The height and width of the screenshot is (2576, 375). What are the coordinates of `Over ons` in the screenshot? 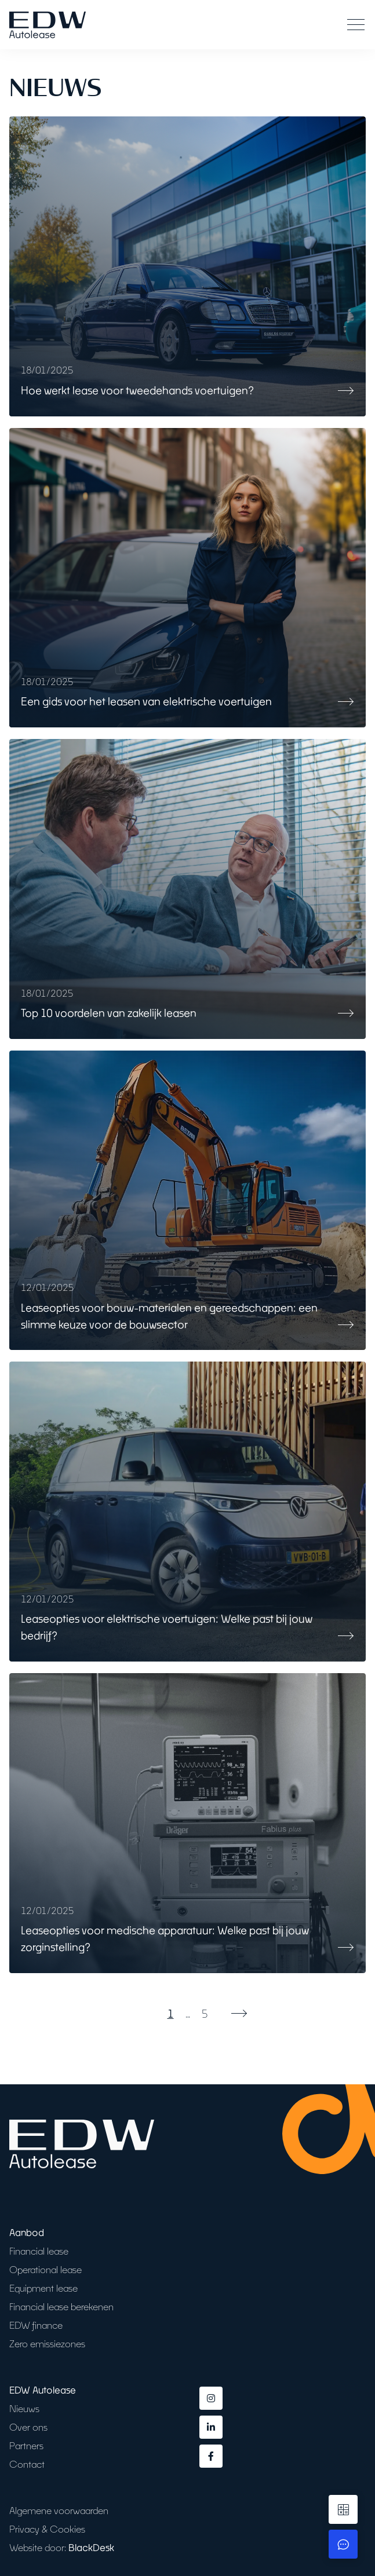 It's located at (28, 2426).